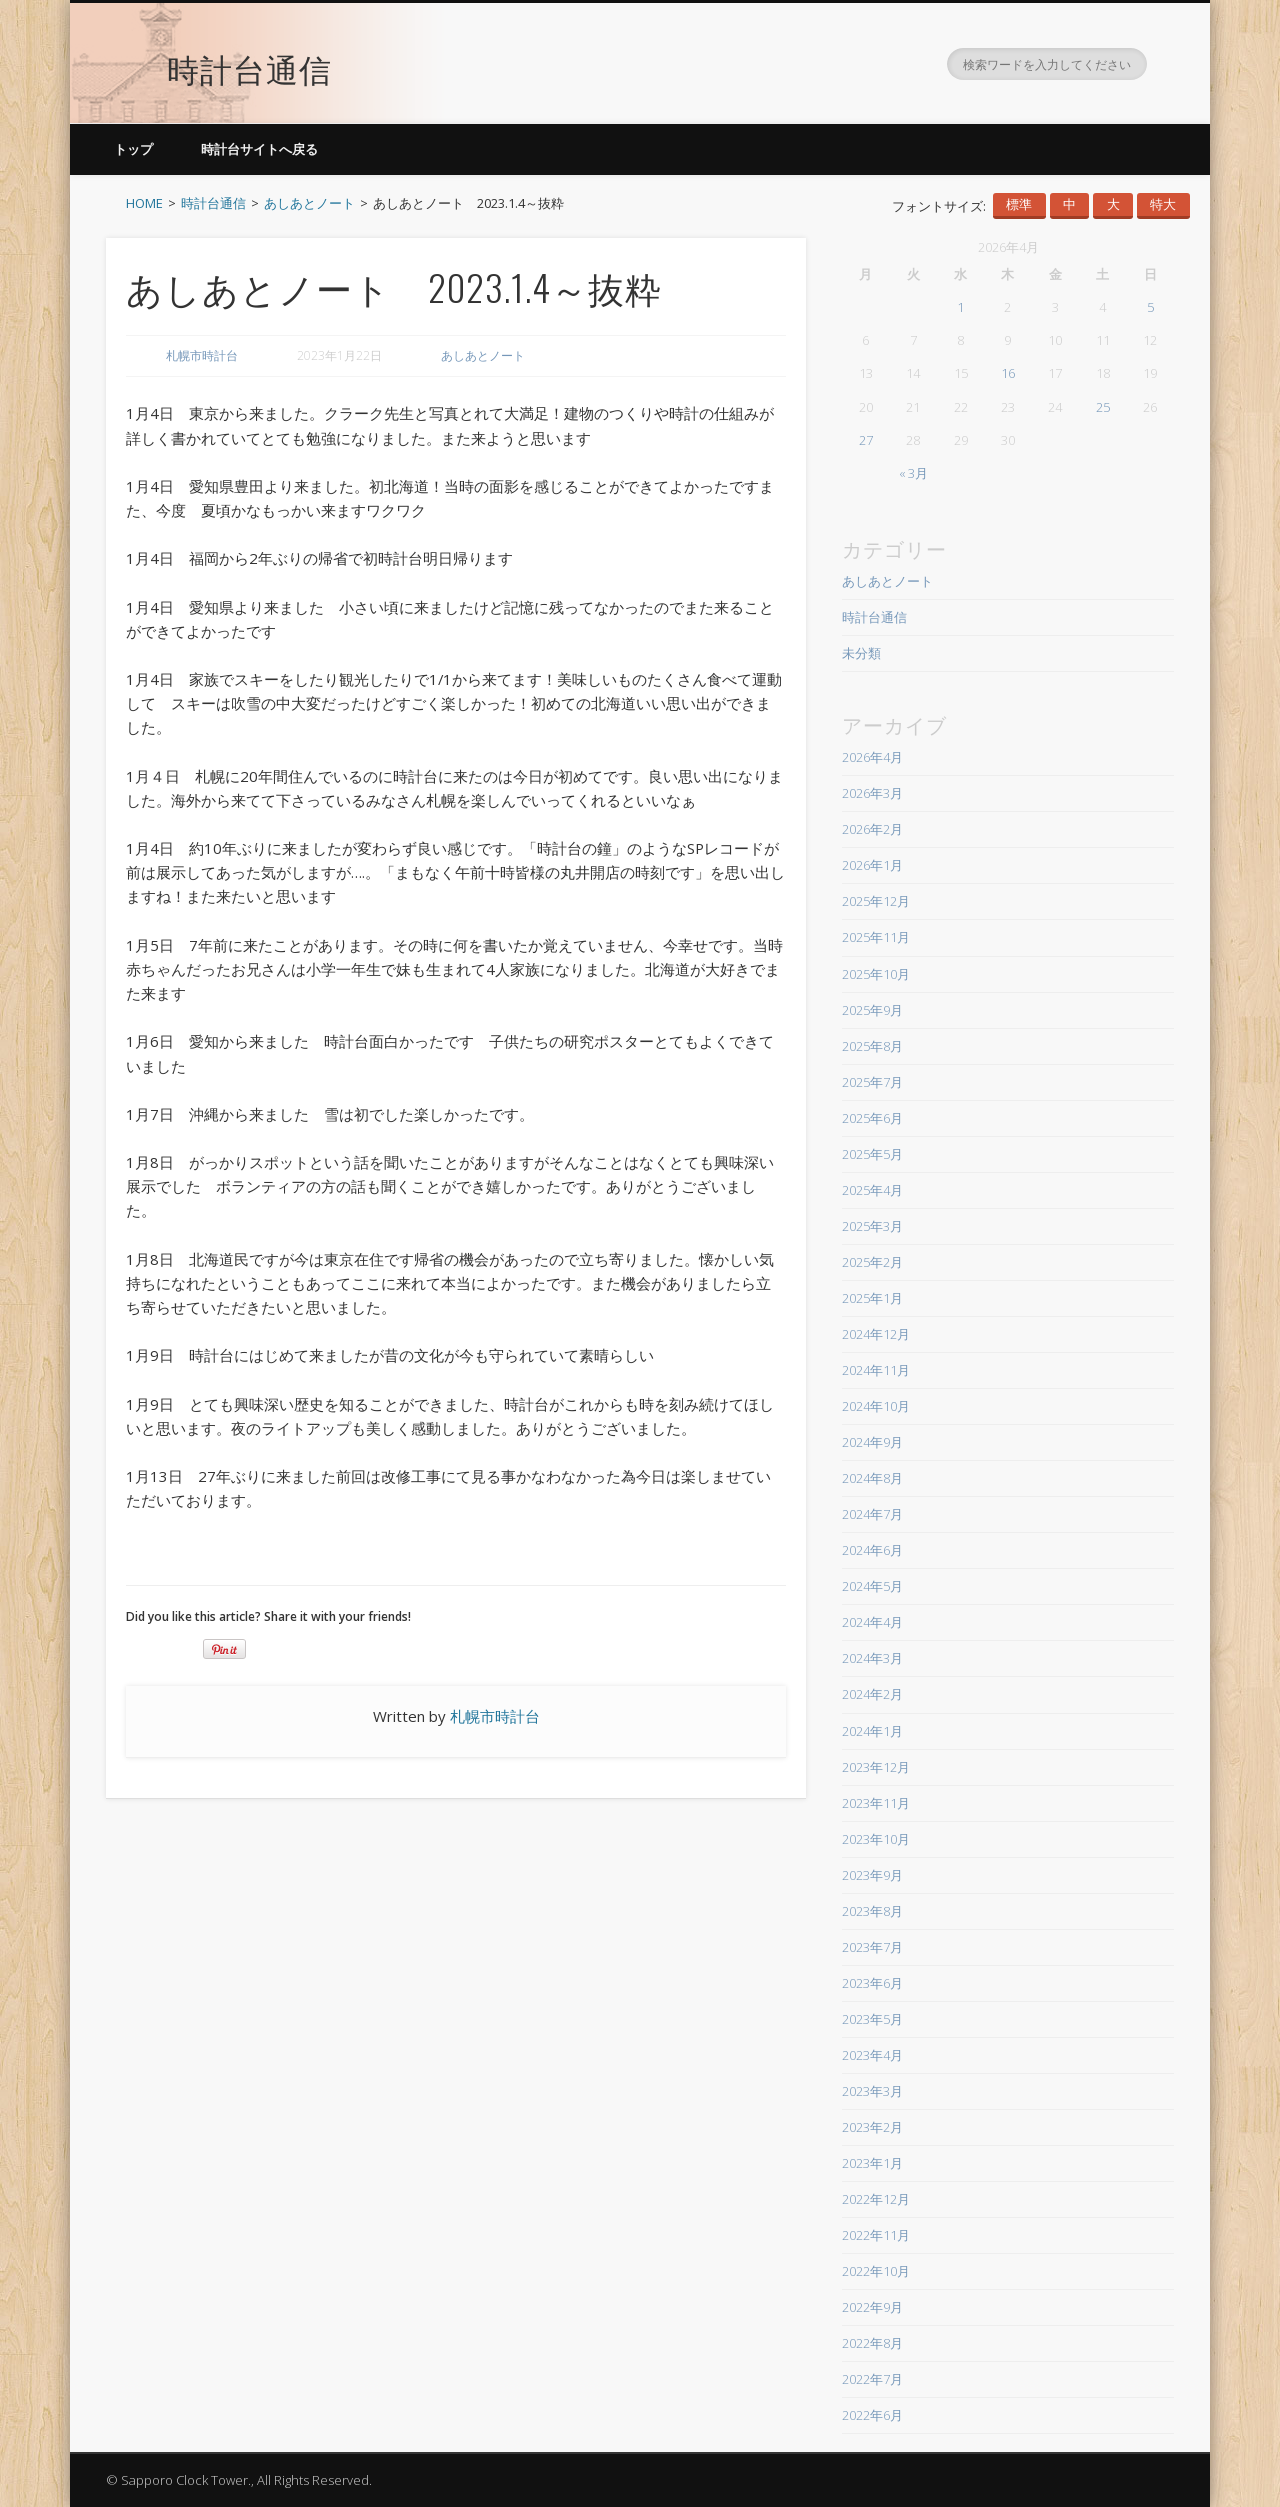 This screenshot has height=2507, width=1280. What do you see at coordinates (876, 2199) in the screenshot?
I see `2022年12月` at bounding box center [876, 2199].